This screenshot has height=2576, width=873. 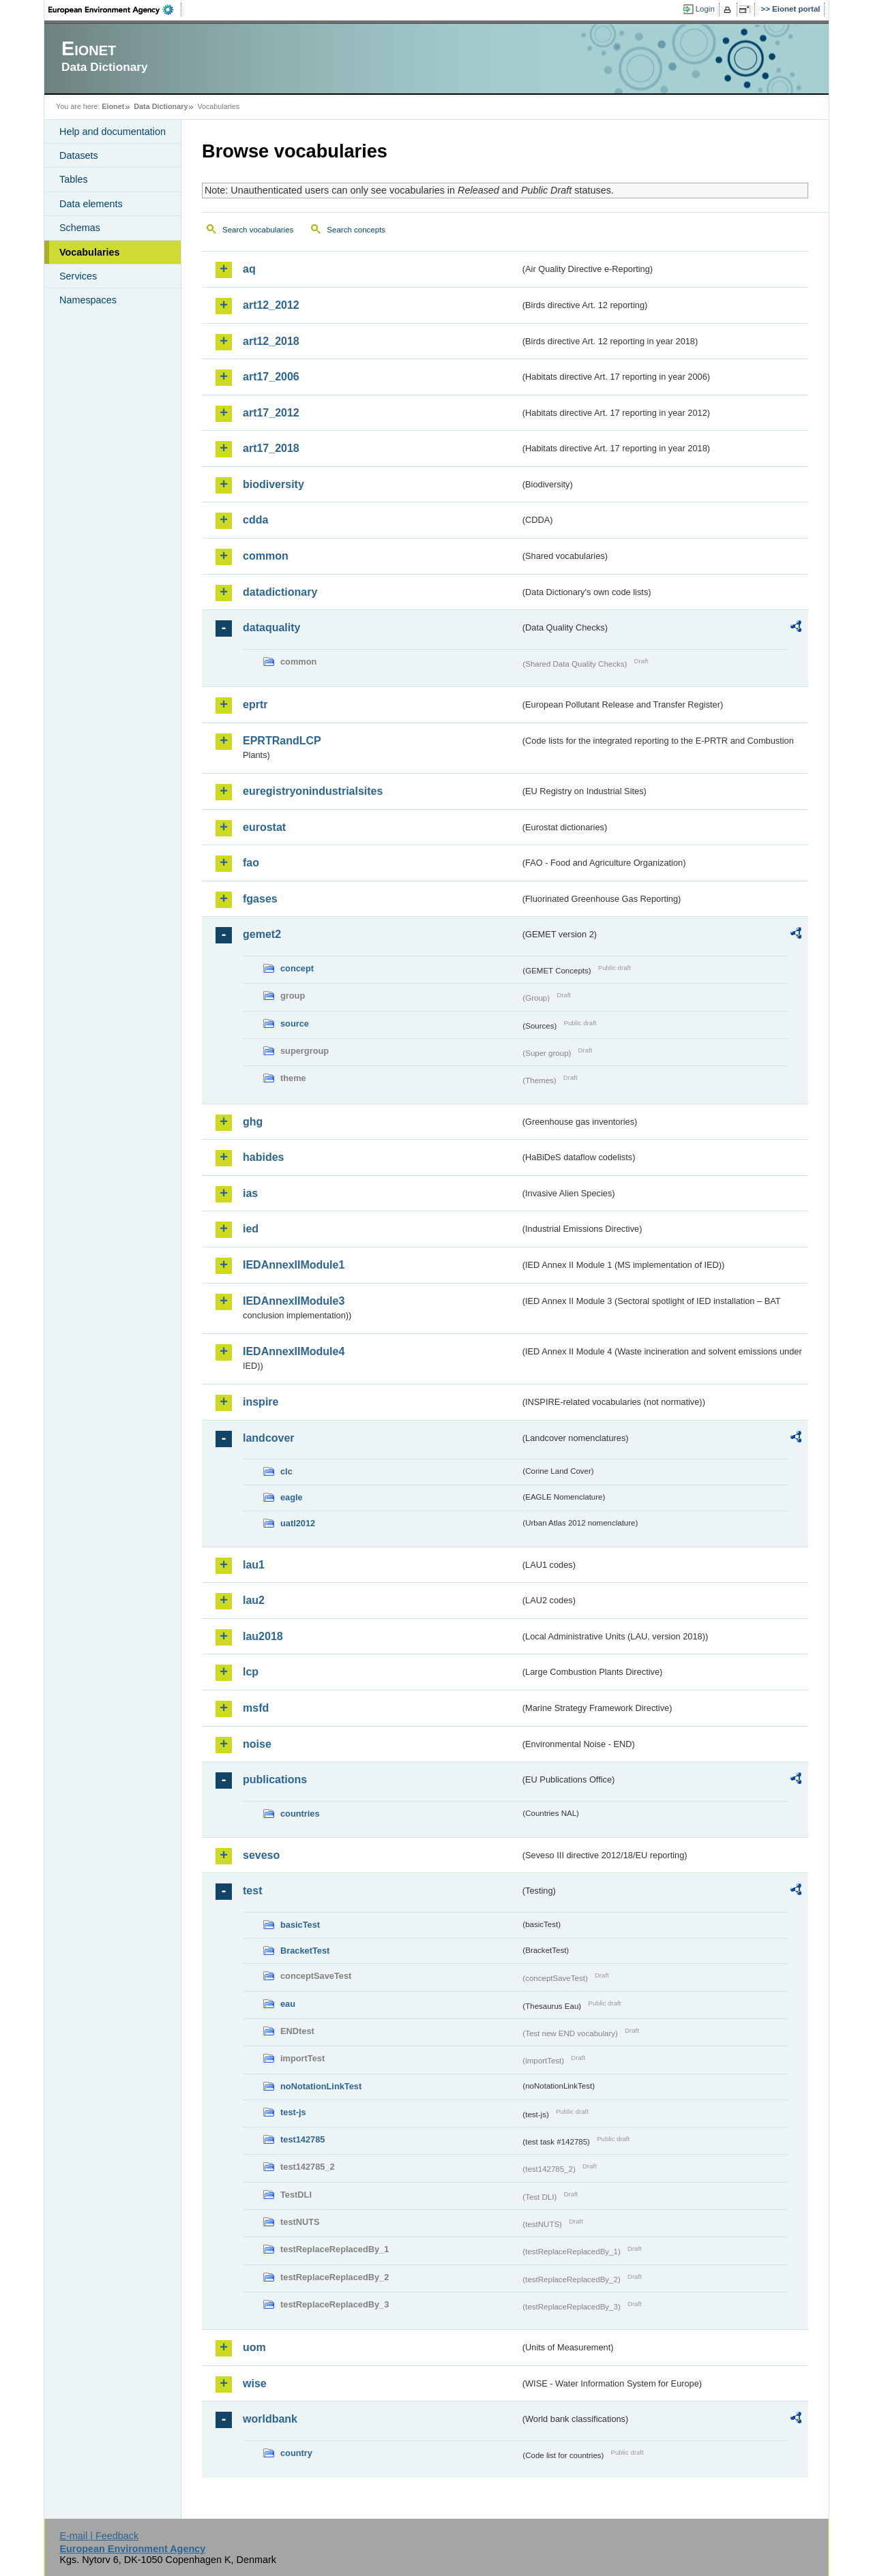 What do you see at coordinates (263, 1636) in the screenshot?
I see `lau2018` at bounding box center [263, 1636].